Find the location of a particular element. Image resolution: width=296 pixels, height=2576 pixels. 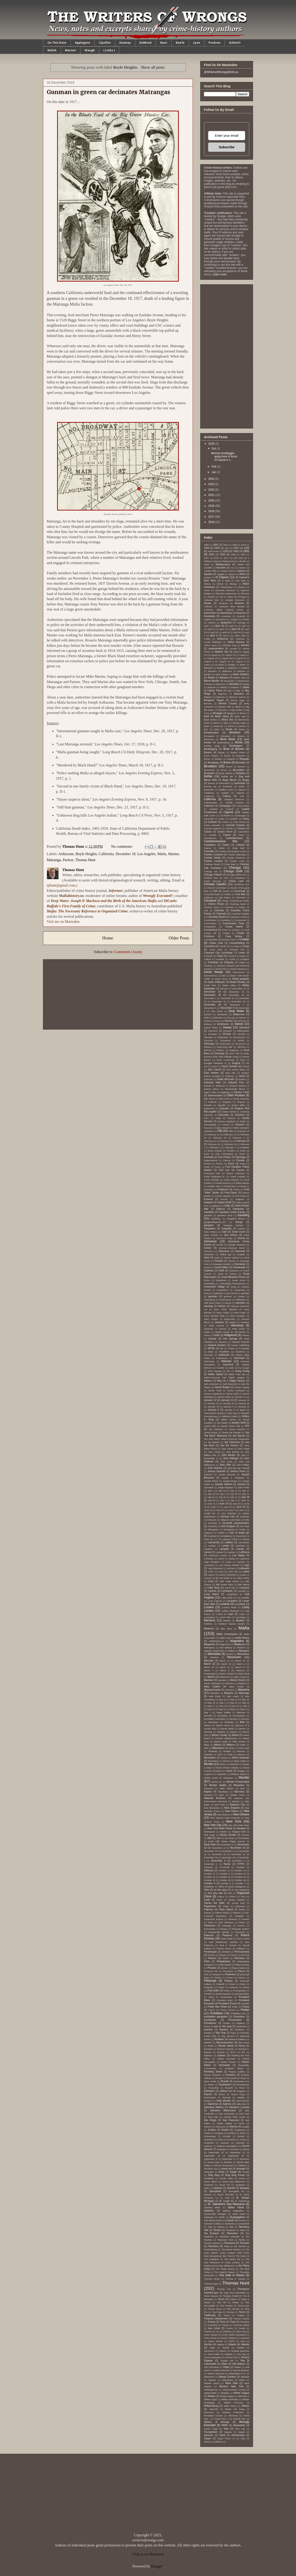

Landis is located at coordinates (225, 1545).